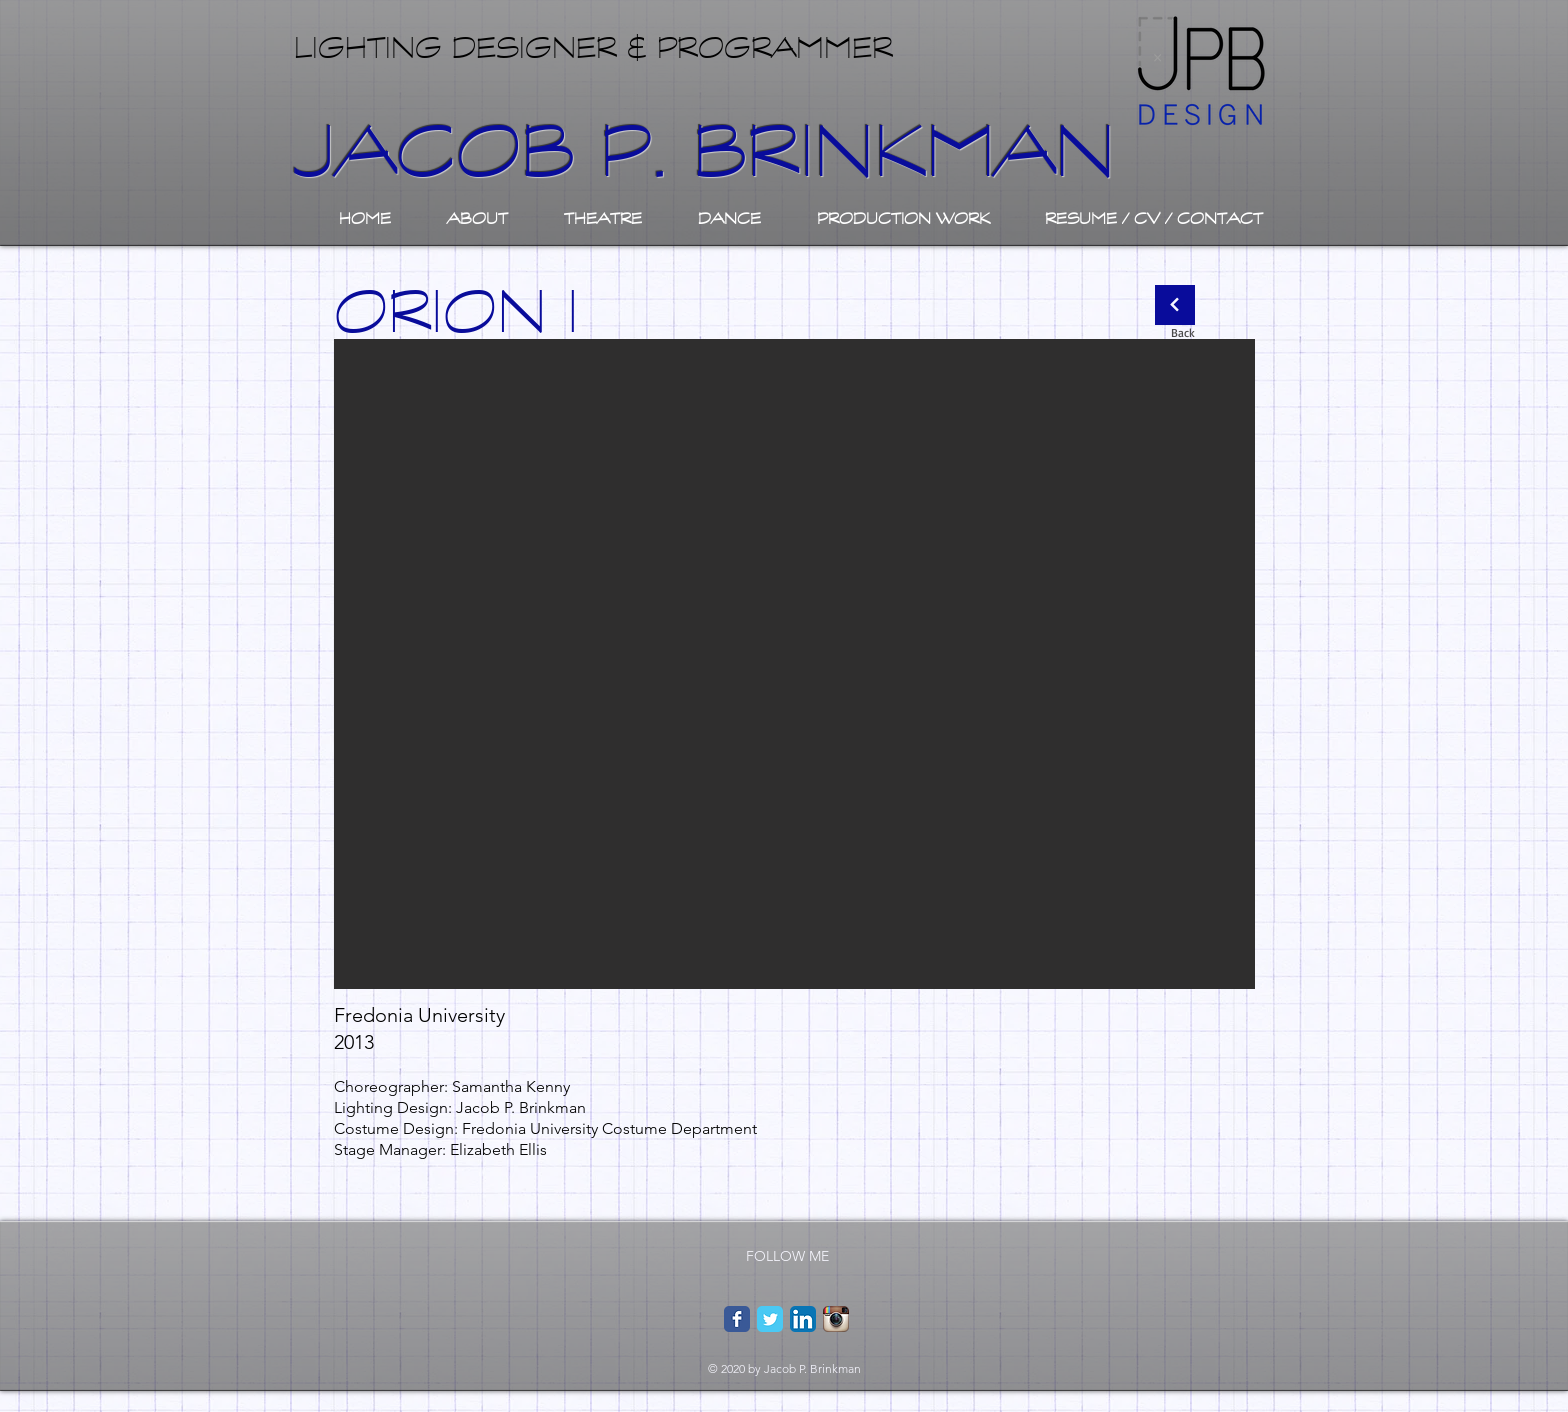 This screenshot has height=1412, width=1568. What do you see at coordinates (770, 1319) in the screenshot?
I see `[Twitter Classic]` at bounding box center [770, 1319].